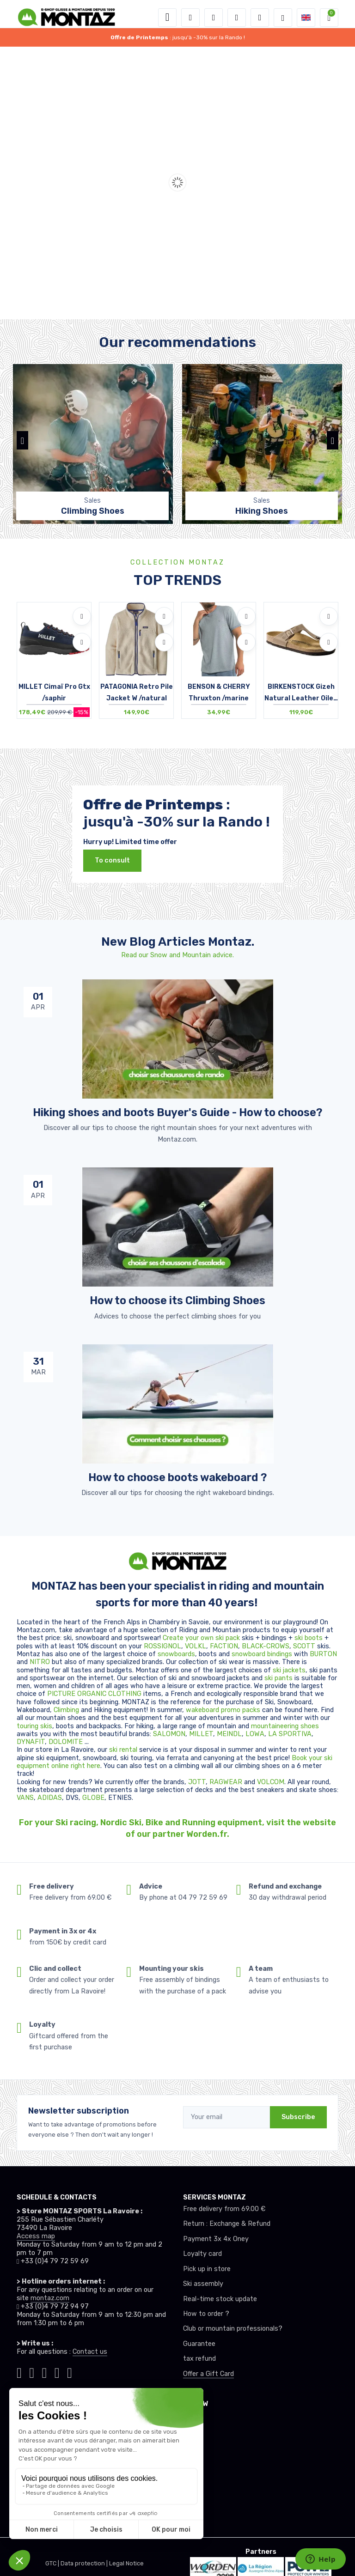 The width and height of the screenshot is (355, 2576). Describe the element at coordinates (41, 1662) in the screenshot. I see `NITRO` at that location.